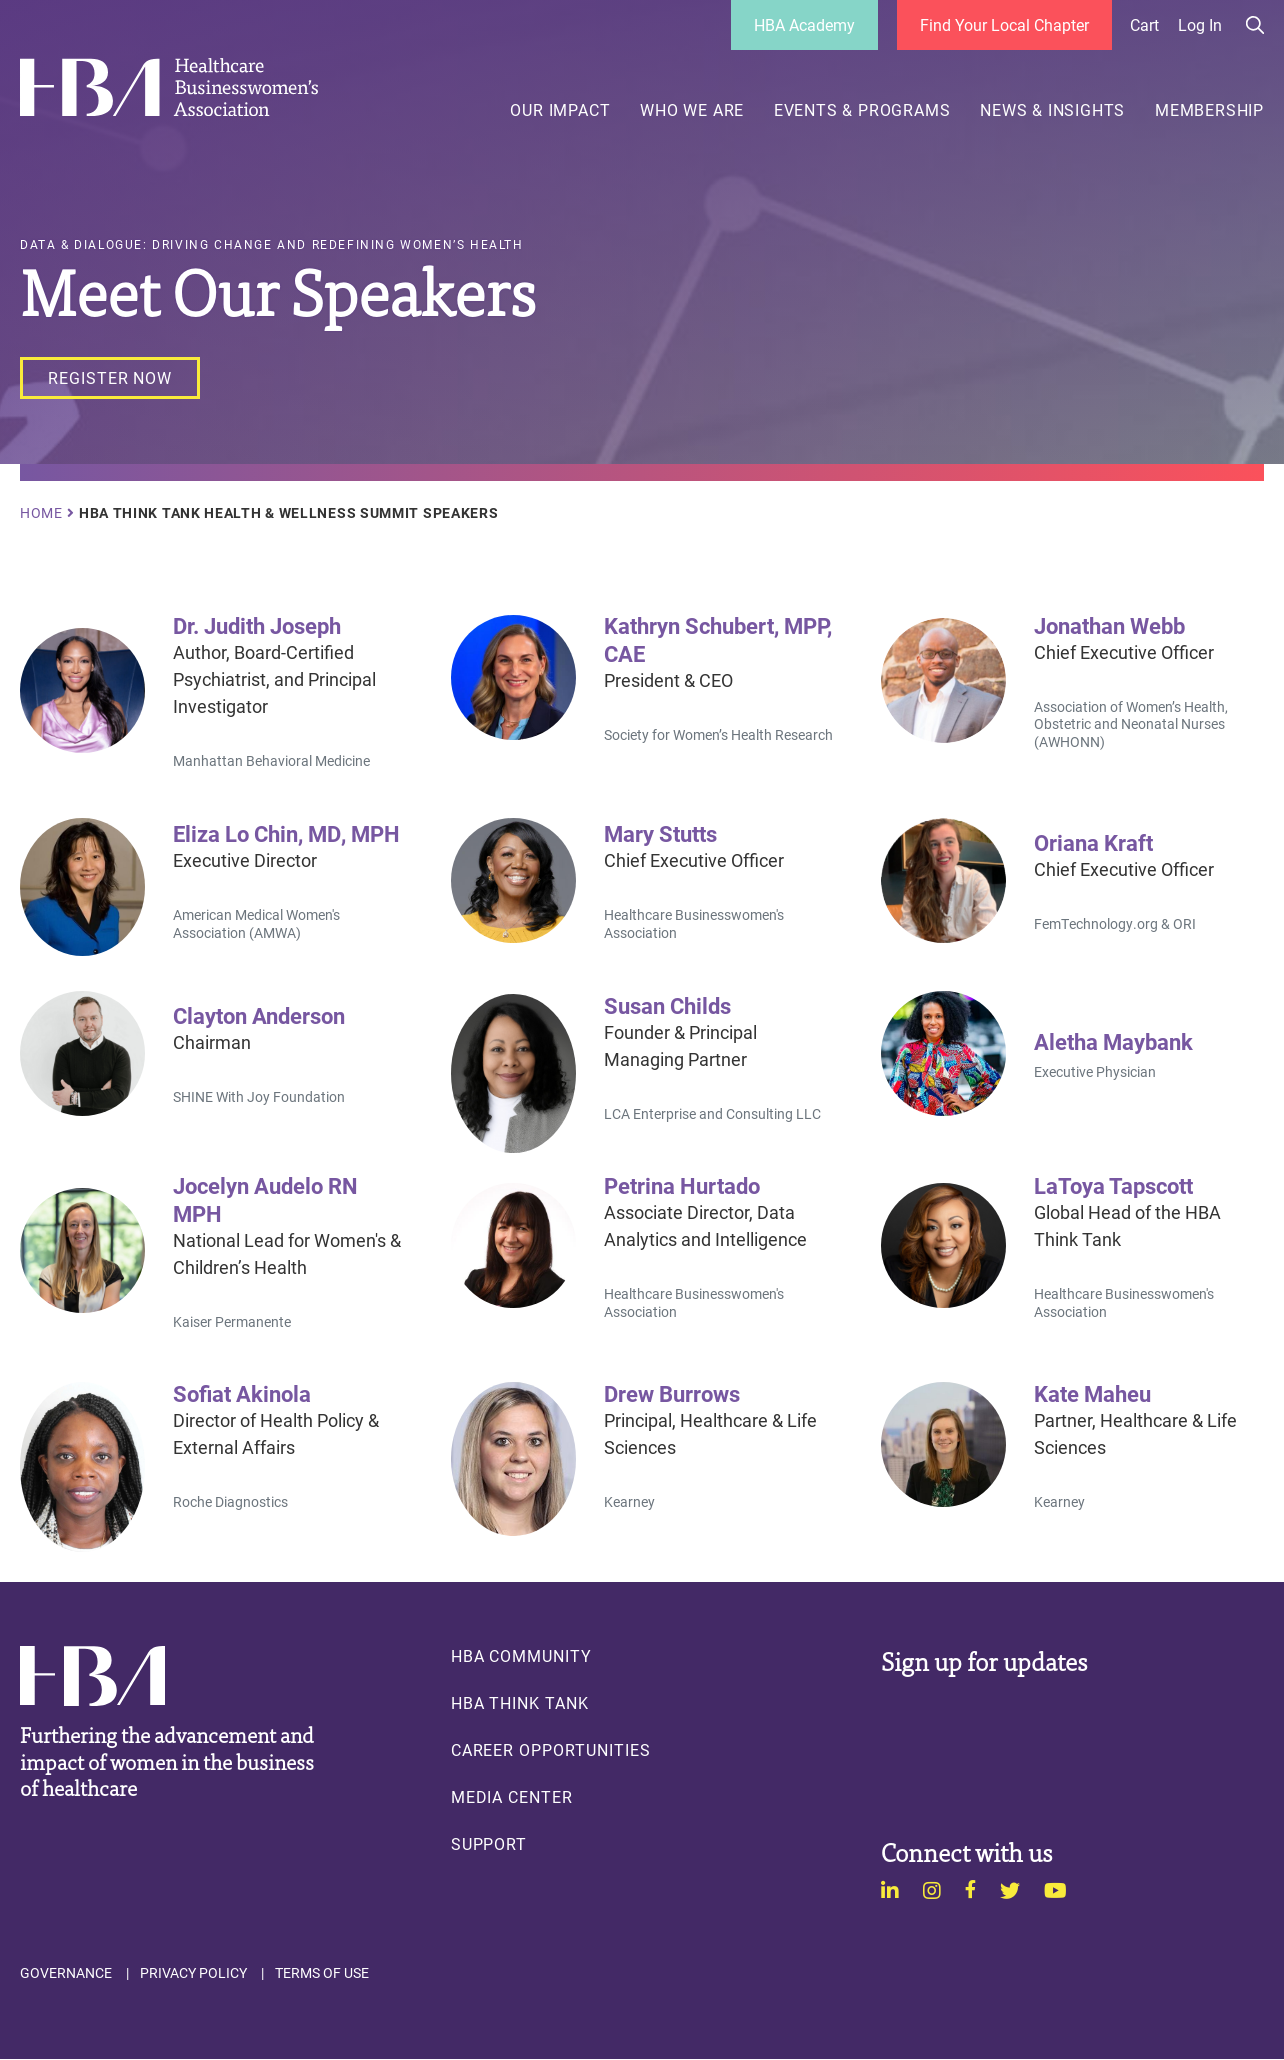 The width and height of the screenshot is (1284, 2060). I want to click on Aletha Maybank, so click(1113, 1041).